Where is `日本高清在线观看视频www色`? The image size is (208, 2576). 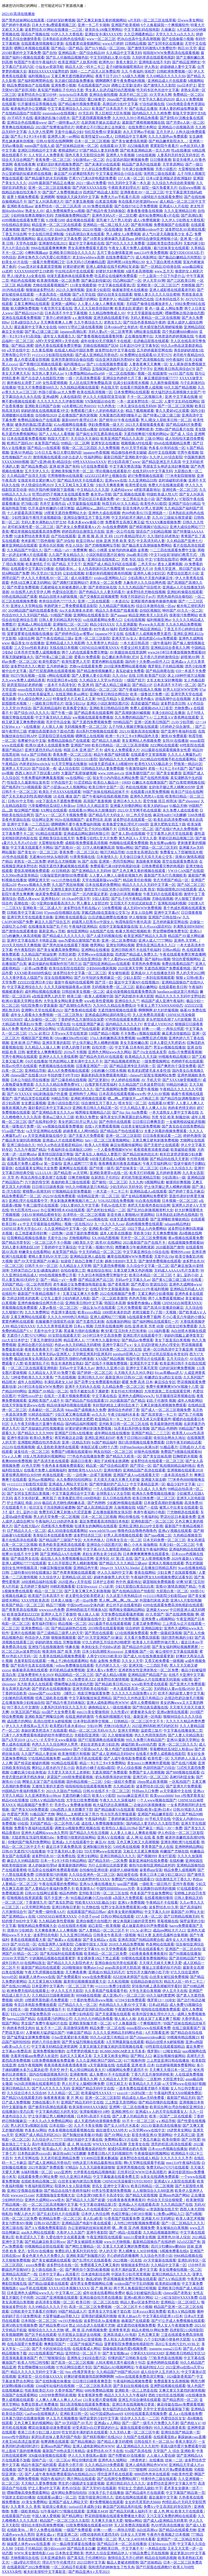
日本高清在线观看视频www色 is located at coordinates (122, 1094).